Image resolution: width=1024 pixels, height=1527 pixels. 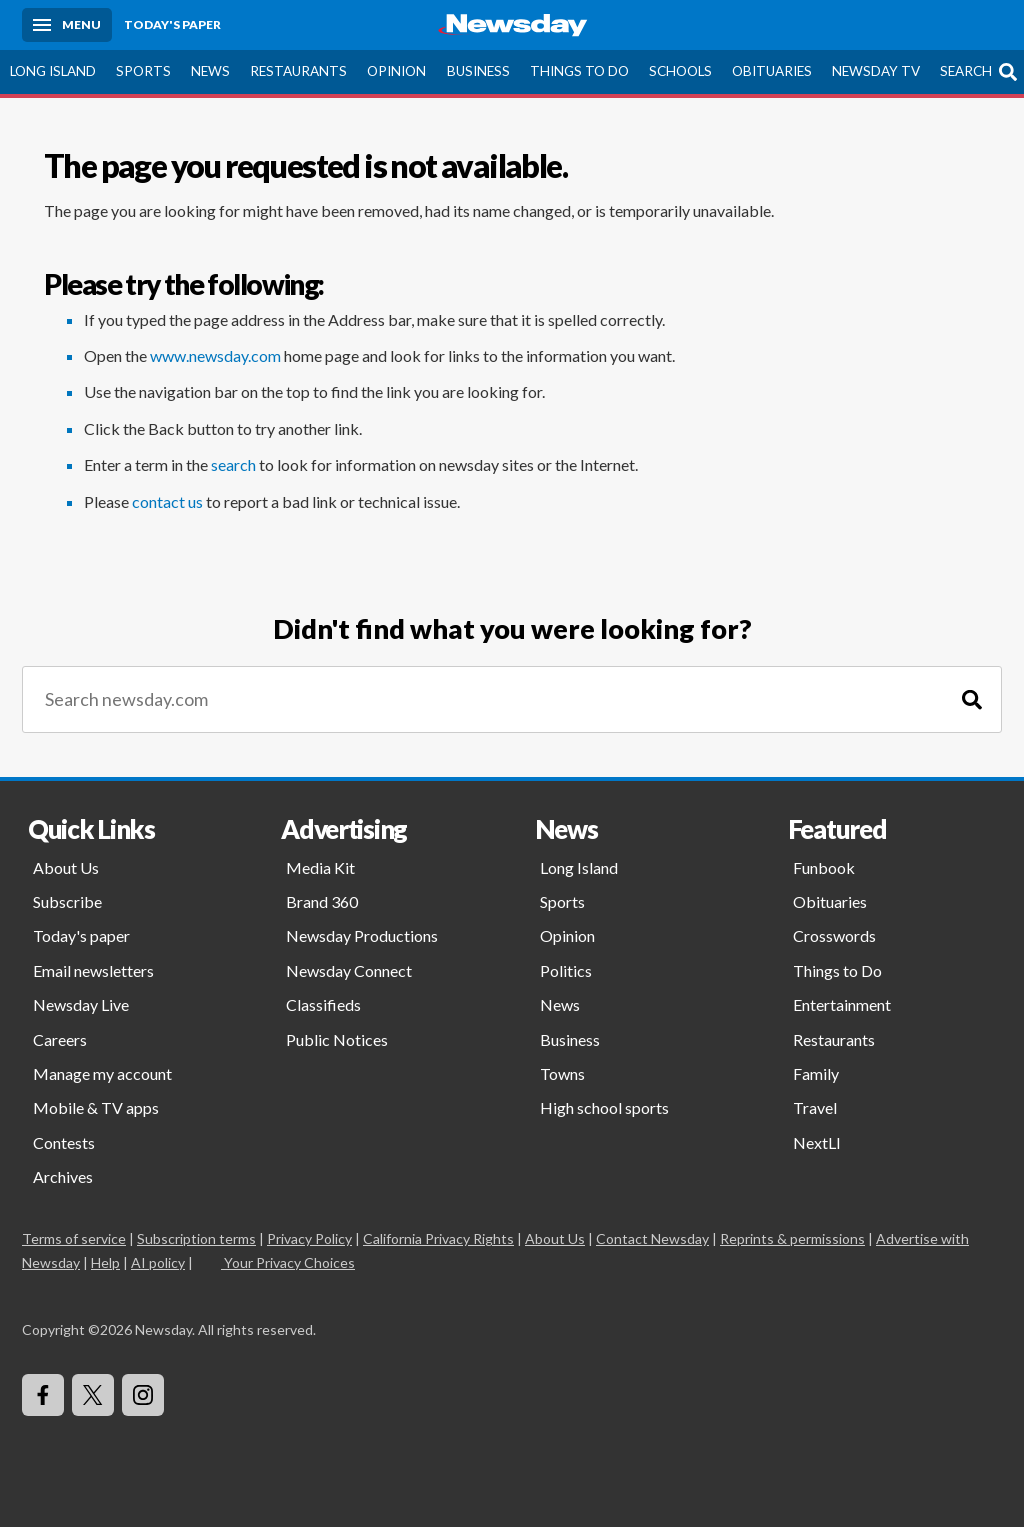 I want to click on Obituaries, so click(x=772, y=71).